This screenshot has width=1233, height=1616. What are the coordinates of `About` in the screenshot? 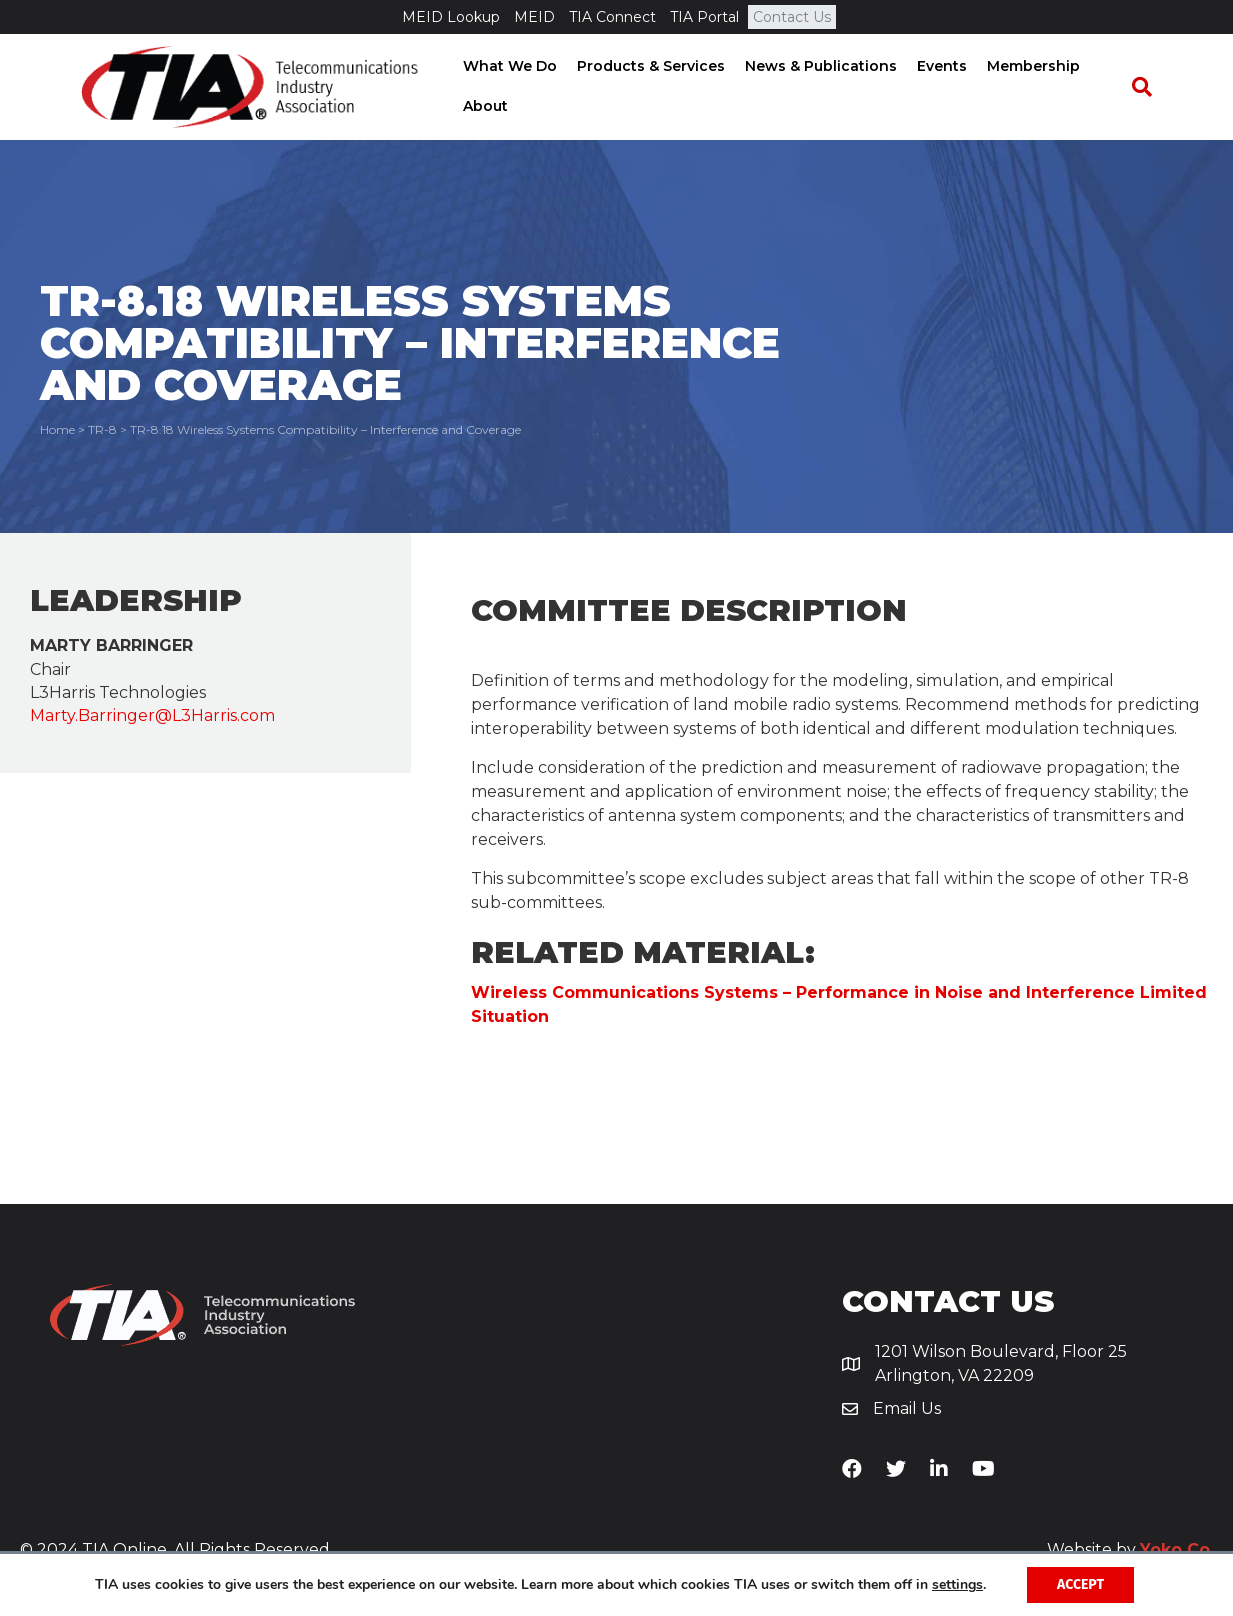 It's located at (479, 108).